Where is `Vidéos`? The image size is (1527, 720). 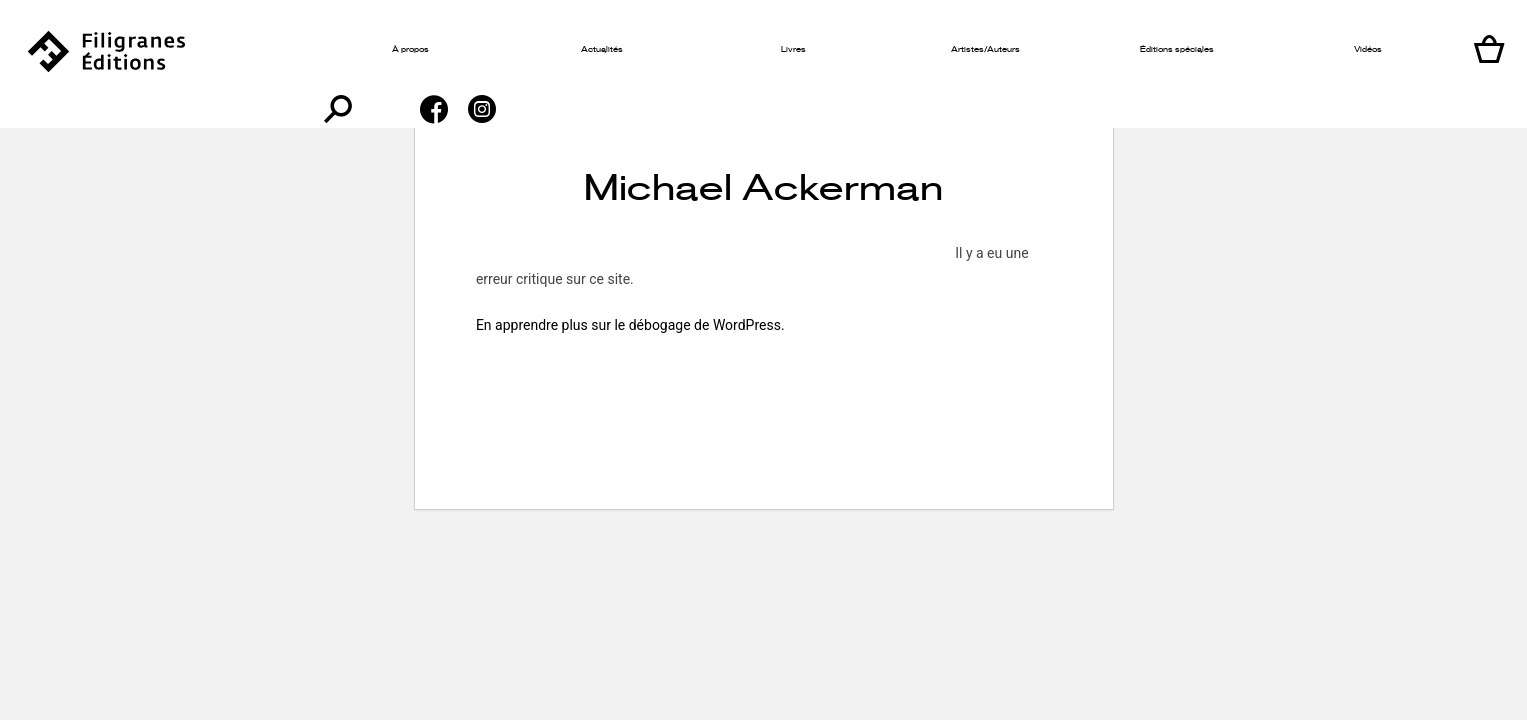
Vidéos is located at coordinates (1193, 50).